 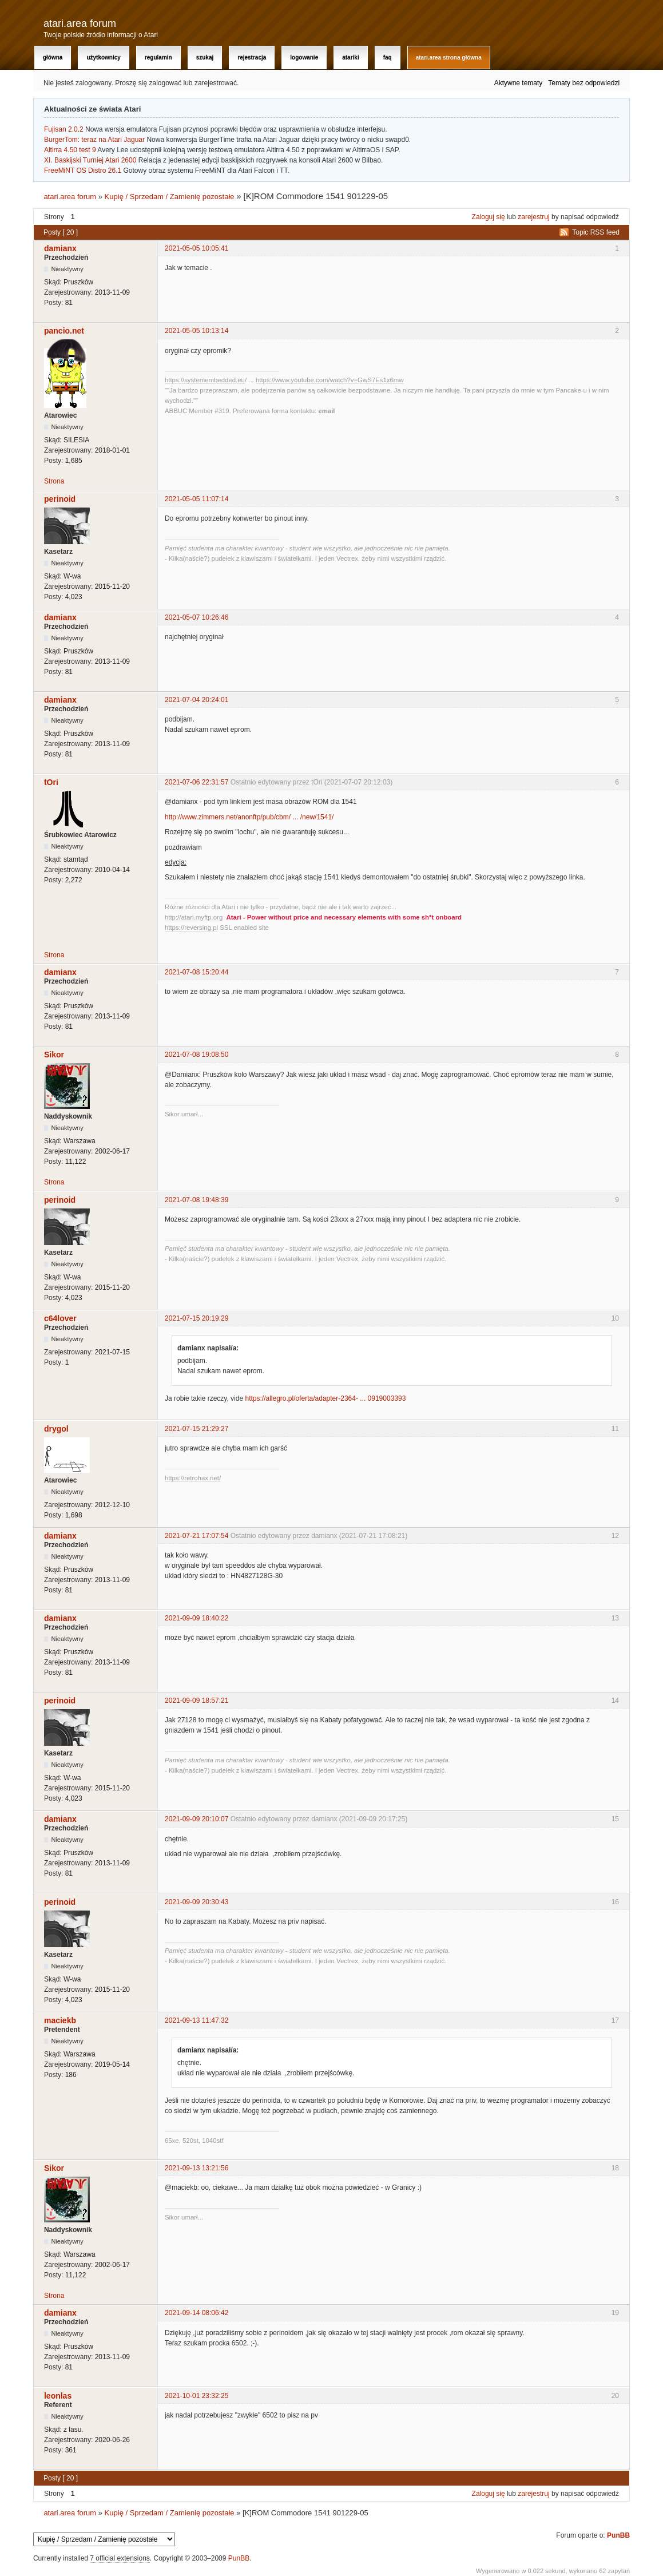 What do you see at coordinates (196, 972) in the screenshot?
I see `2021-07-08 15:20:44` at bounding box center [196, 972].